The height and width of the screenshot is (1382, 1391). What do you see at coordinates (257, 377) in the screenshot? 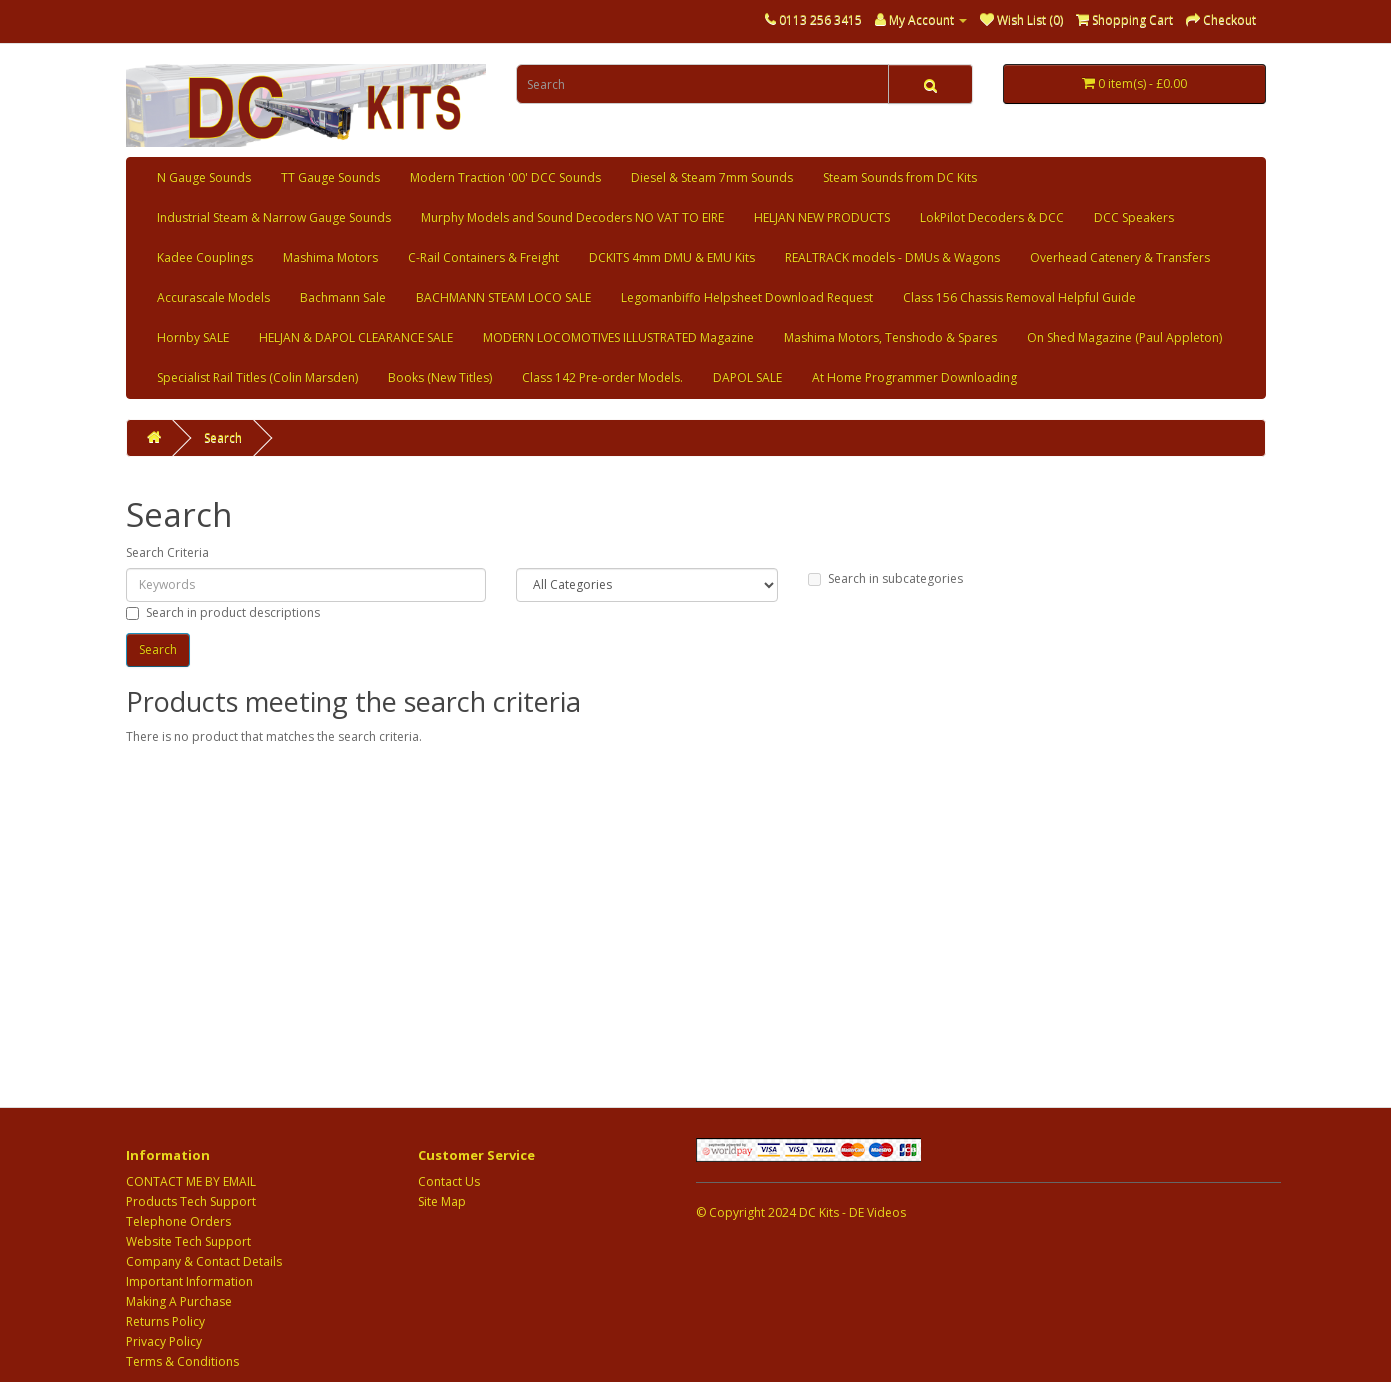
I see `Specialist Rail Titles (Colin Marsden)` at bounding box center [257, 377].